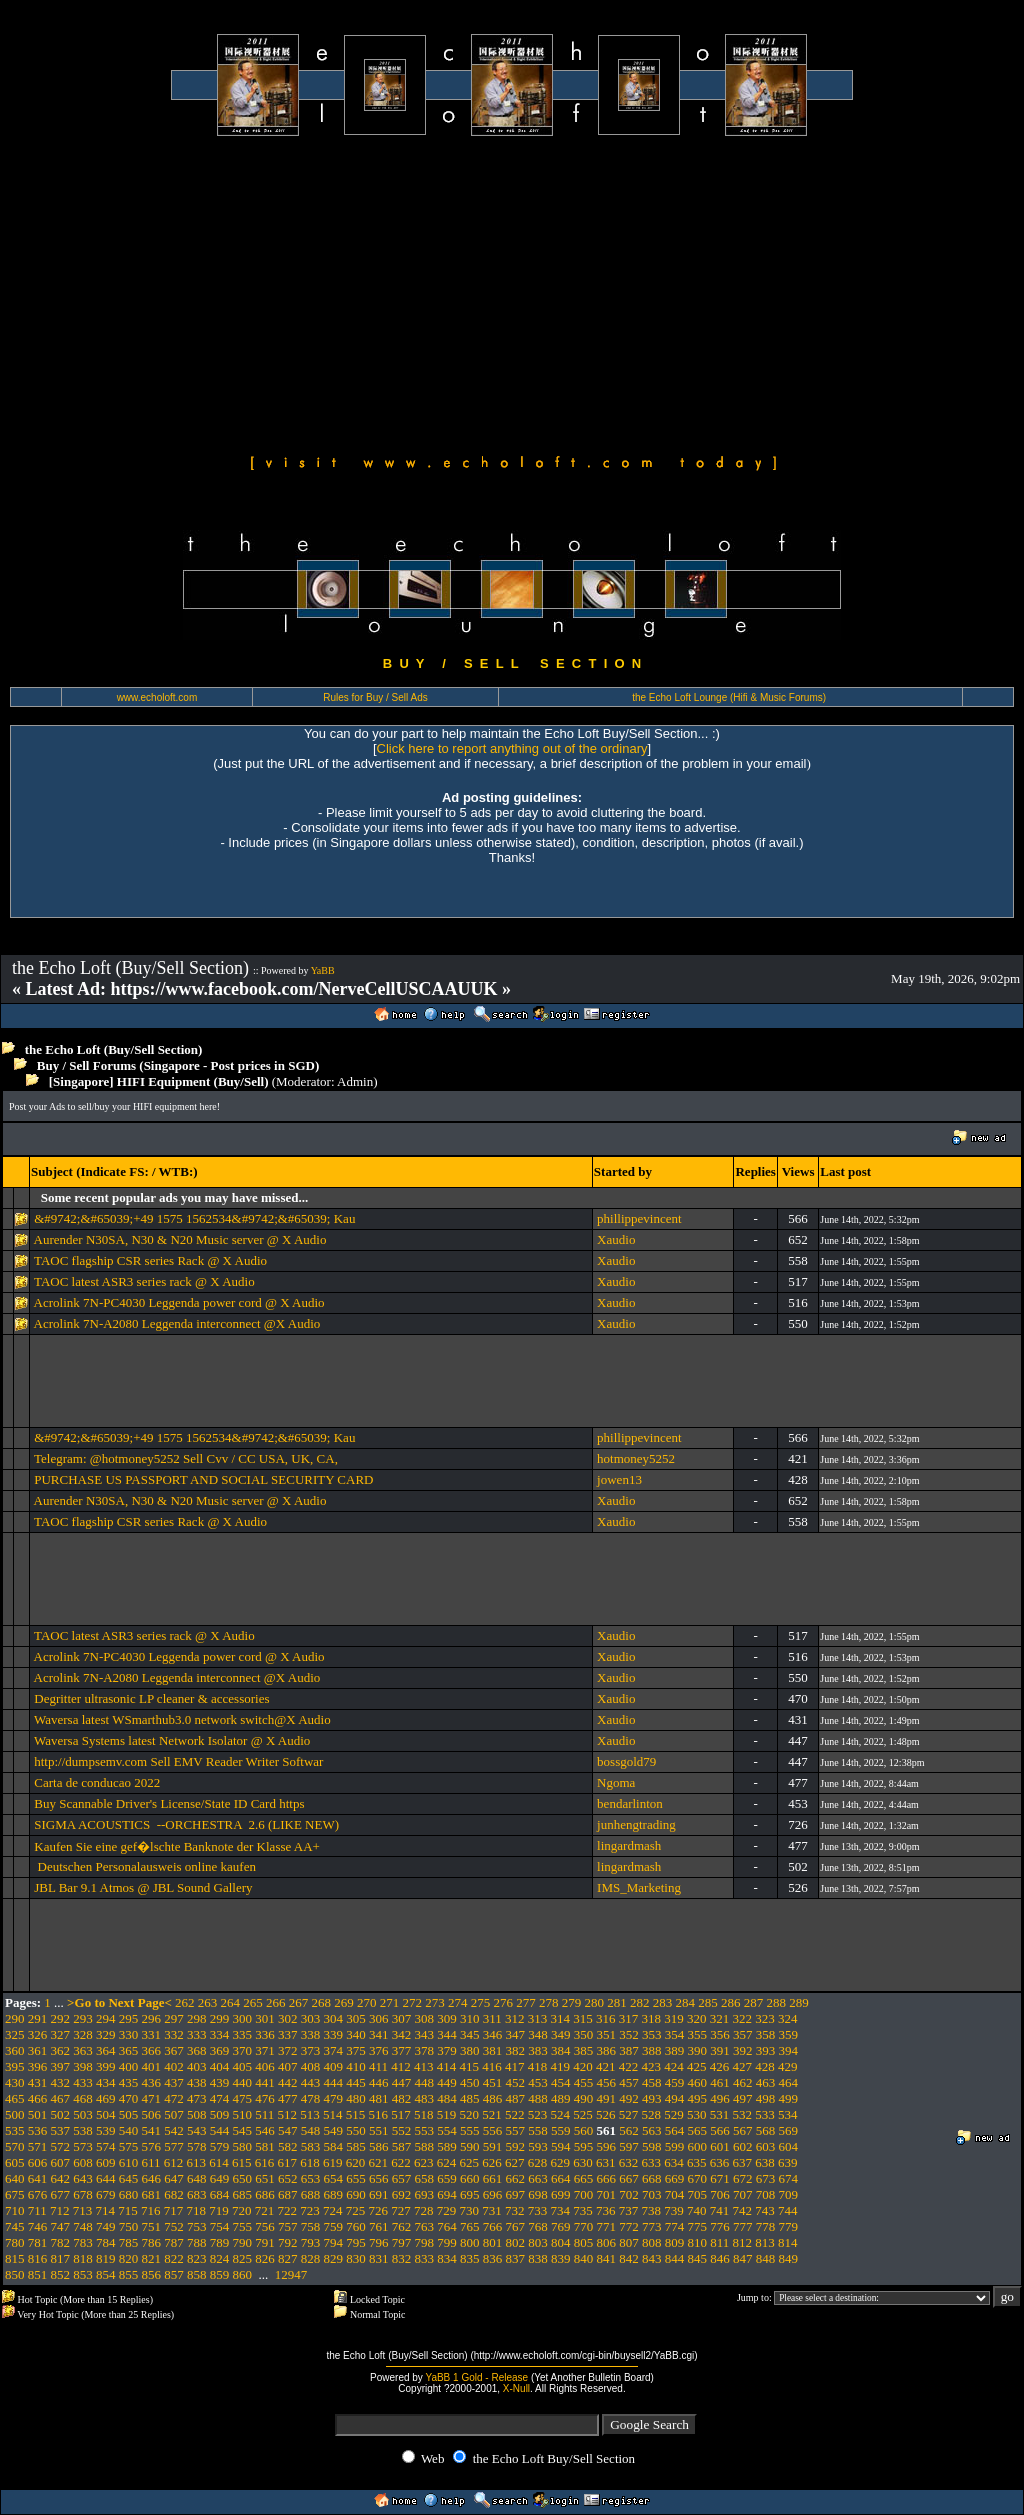  What do you see at coordinates (652, 2098) in the screenshot?
I see `493` at bounding box center [652, 2098].